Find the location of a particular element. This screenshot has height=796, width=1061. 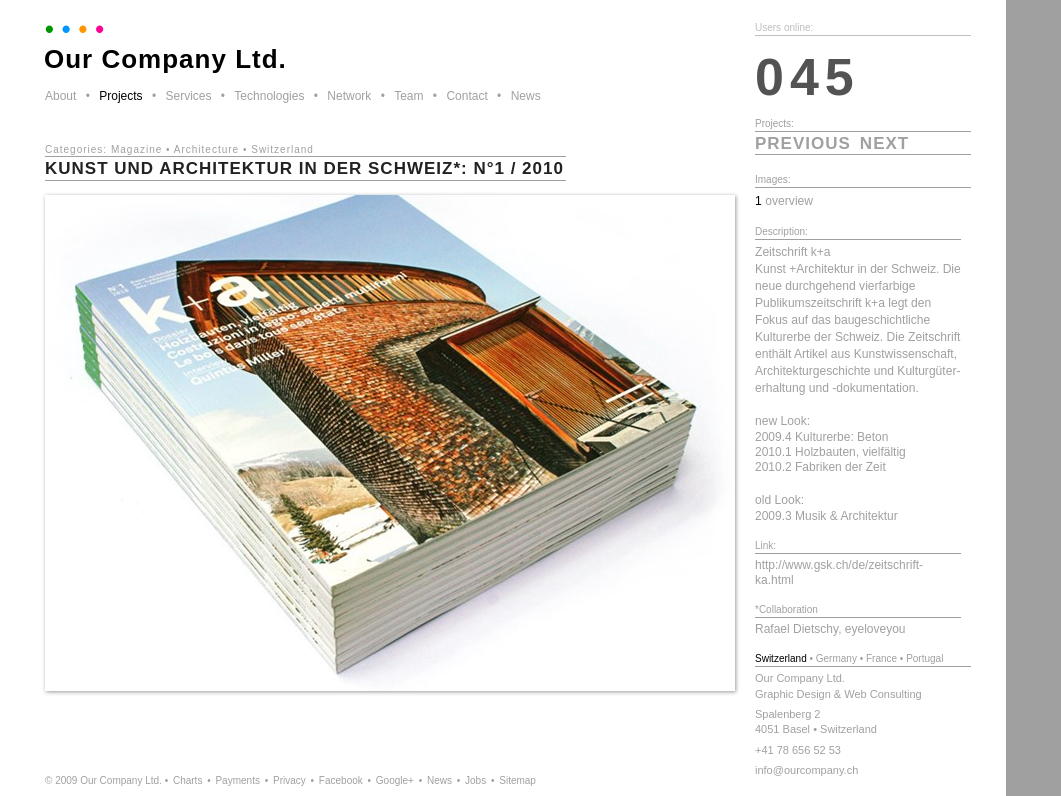

About is located at coordinates (60, 96).